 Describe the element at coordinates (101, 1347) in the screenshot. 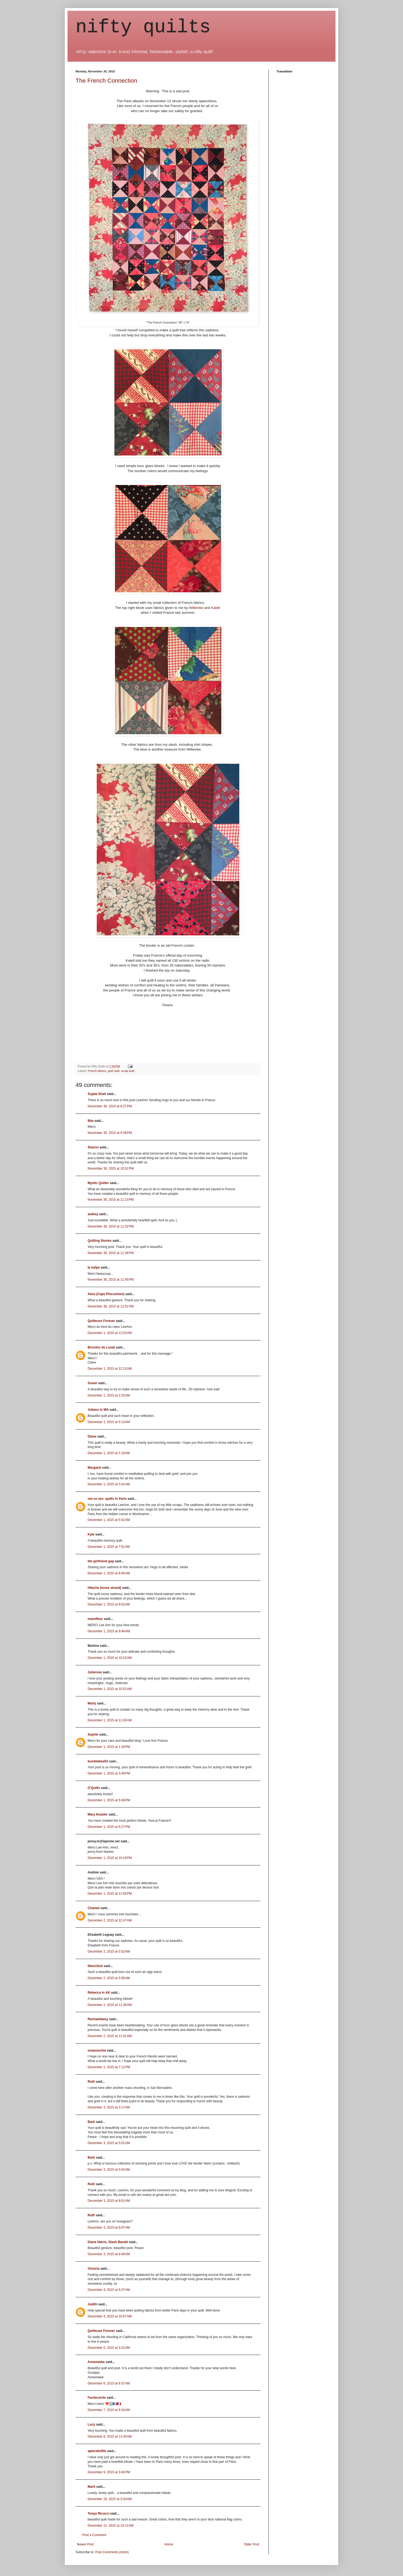

I see `Bricolos du Lundi` at that location.